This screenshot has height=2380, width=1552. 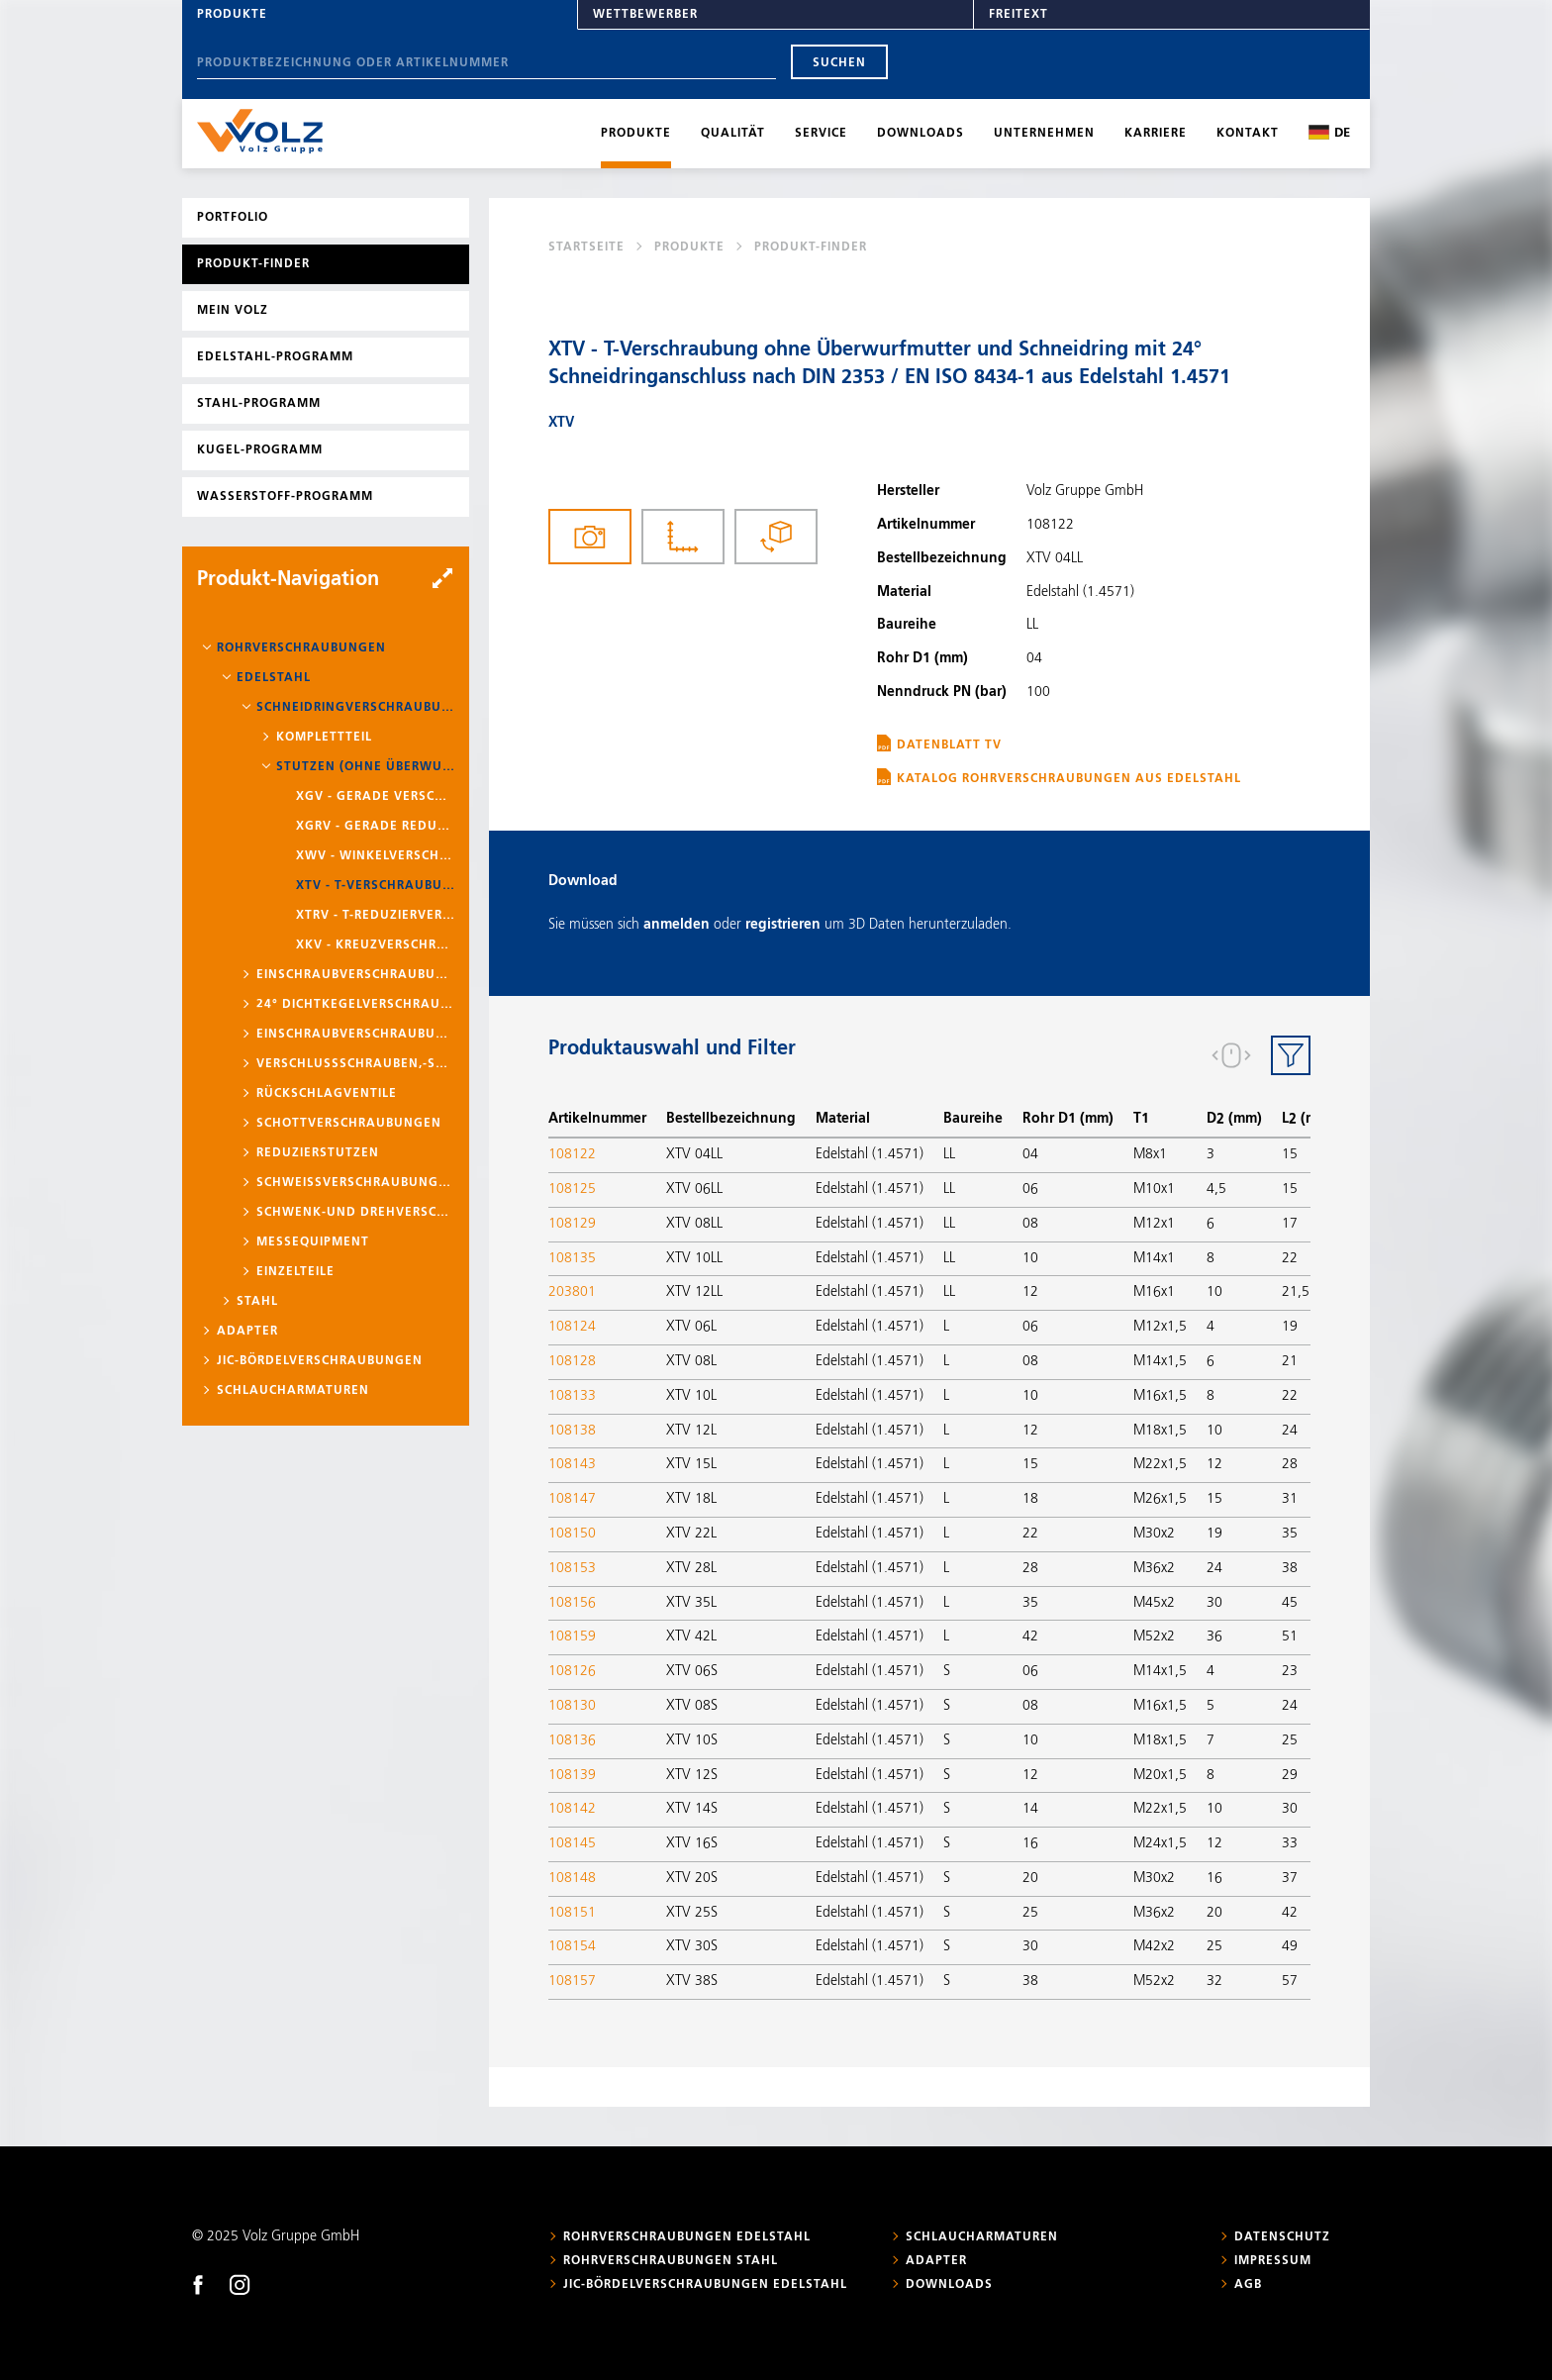 I want to click on 06, so click(x=1030, y=1189).